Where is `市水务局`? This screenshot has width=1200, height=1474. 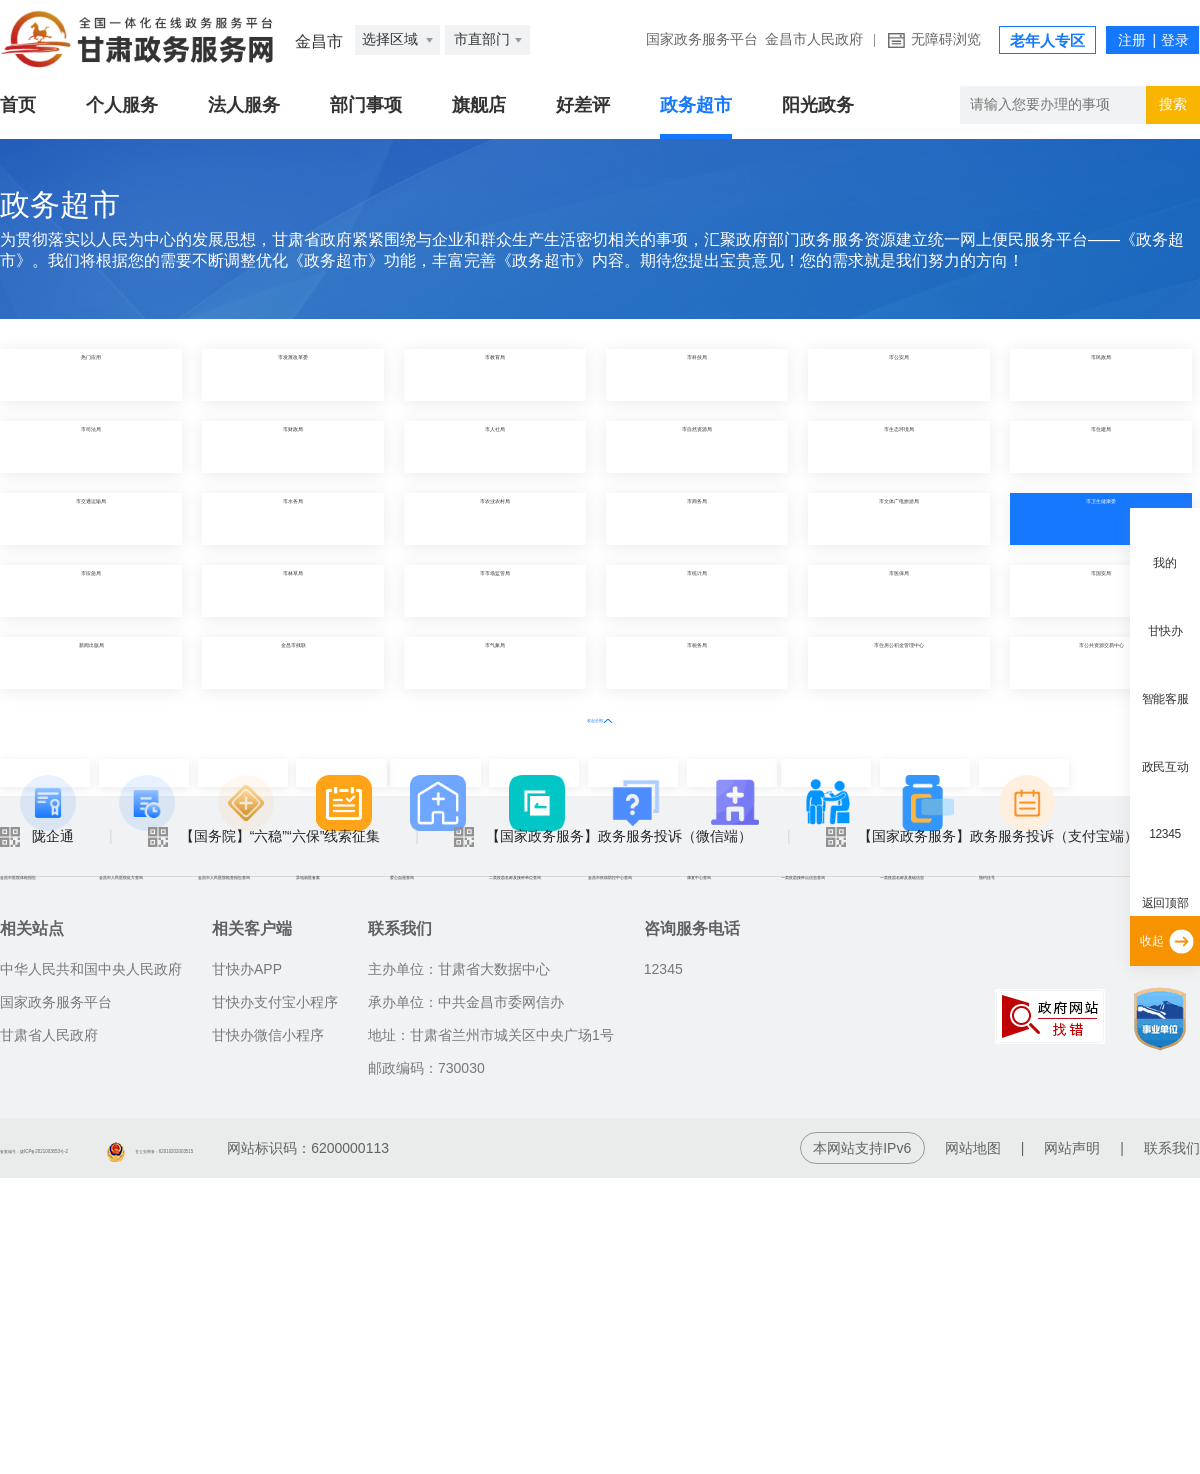 市水务局 is located at coordinates (293, 518).